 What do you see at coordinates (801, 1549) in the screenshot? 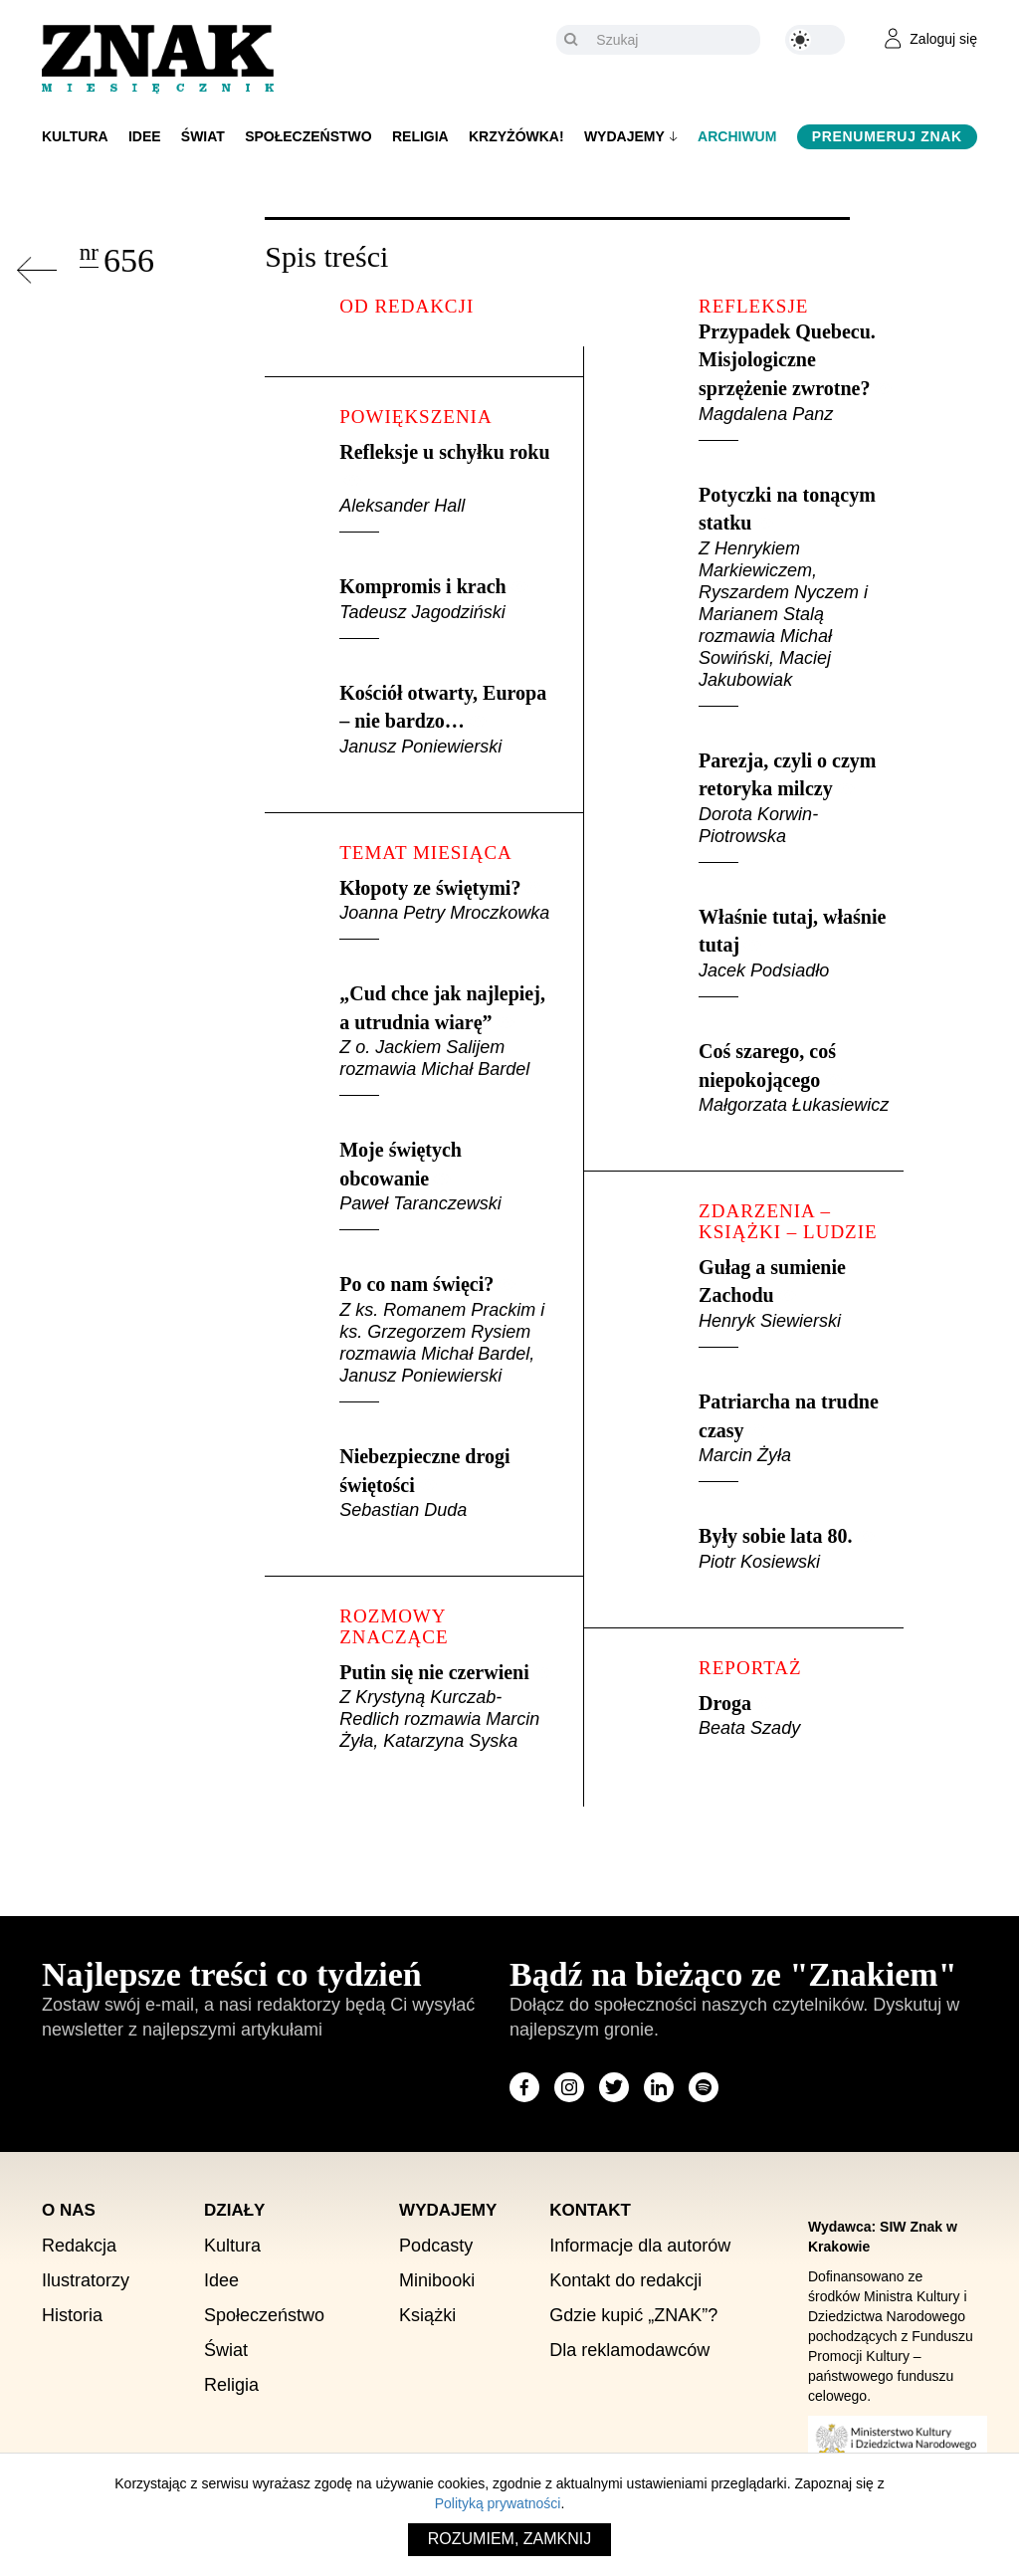
I see `Były sobie lata 80.` at bounding box center [801, 1549].